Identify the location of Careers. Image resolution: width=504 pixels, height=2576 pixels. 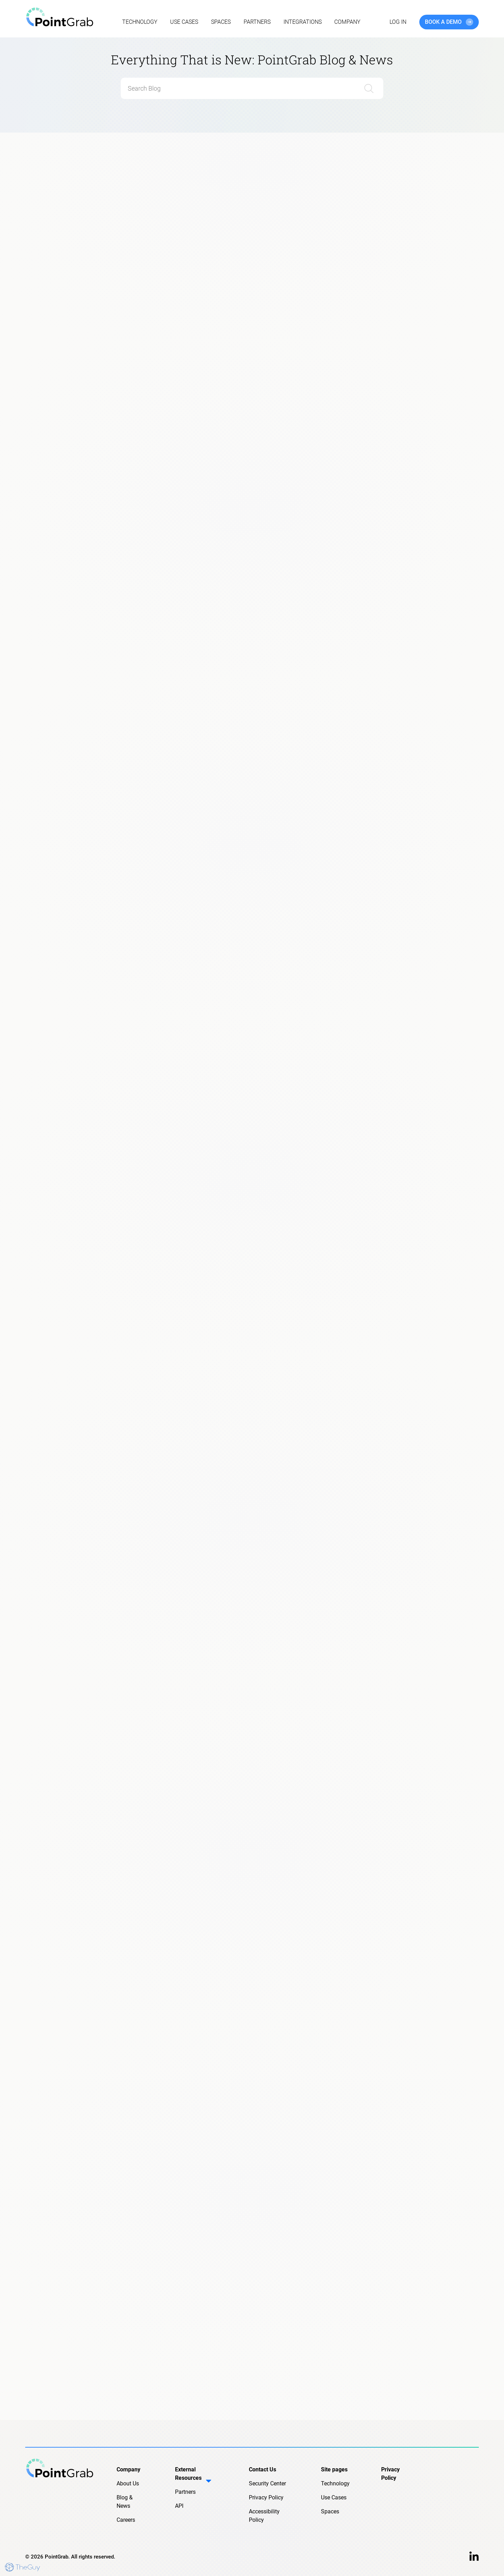
(126, 2520).